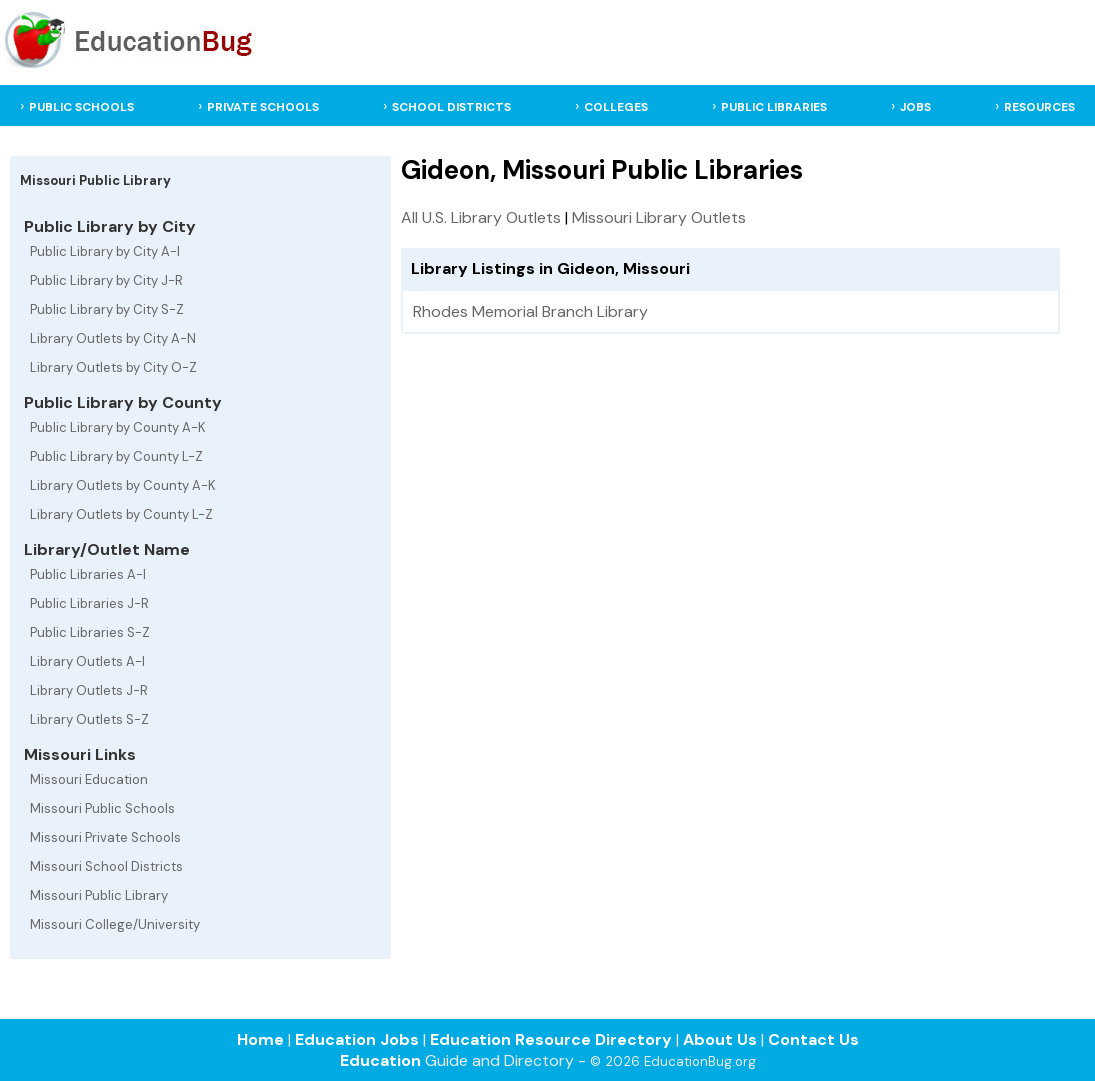 The image size is (1095, 1081). What do you see at coordinates (105, 837) in the screenshot?
I see `Missouri Private Schools` at bounding box center [105, 837].